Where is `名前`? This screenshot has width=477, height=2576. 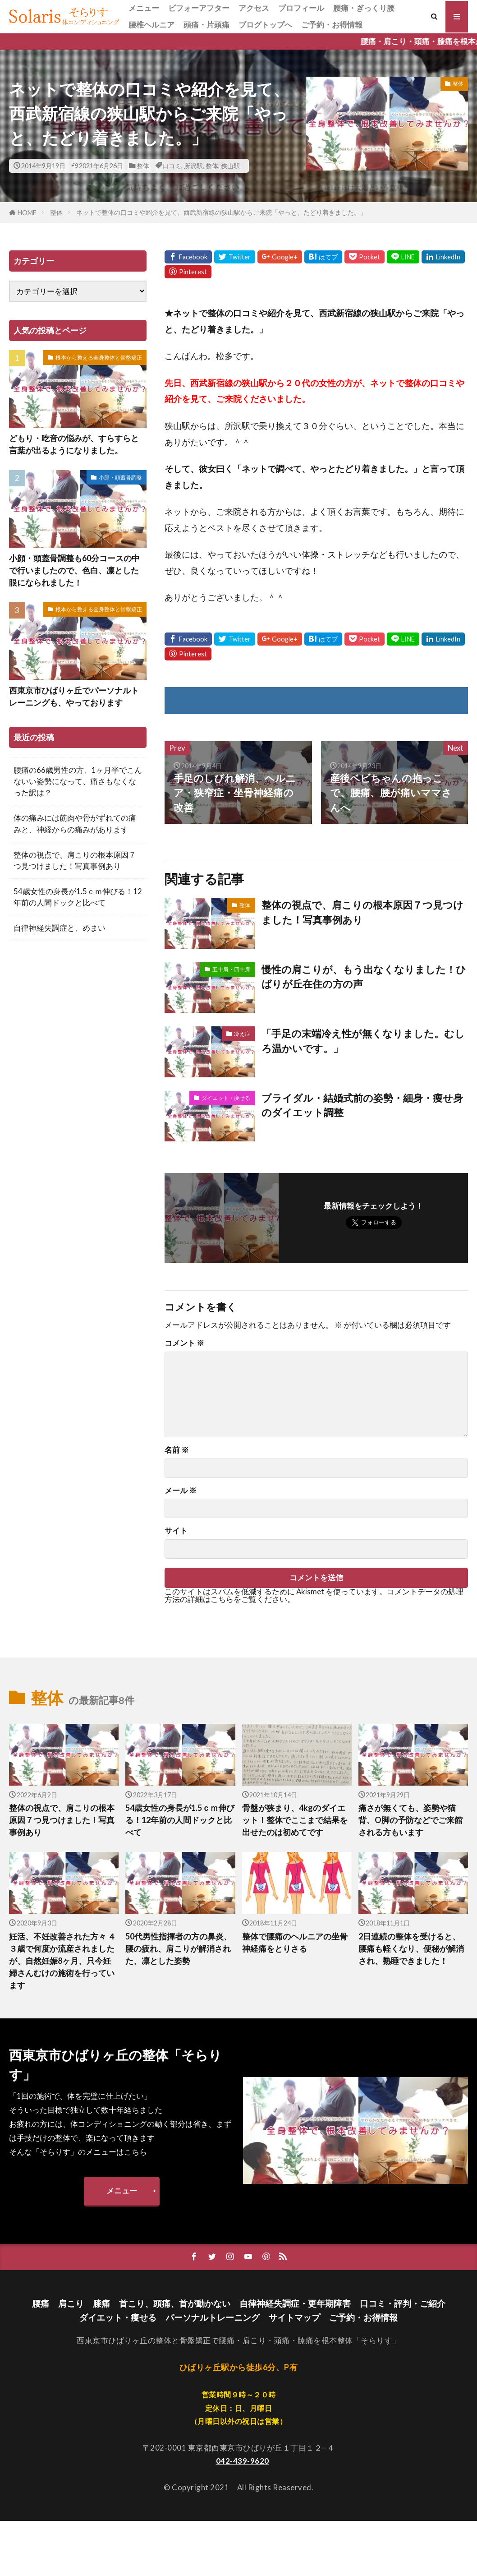 名前 is located at coordinates (177, 1450).